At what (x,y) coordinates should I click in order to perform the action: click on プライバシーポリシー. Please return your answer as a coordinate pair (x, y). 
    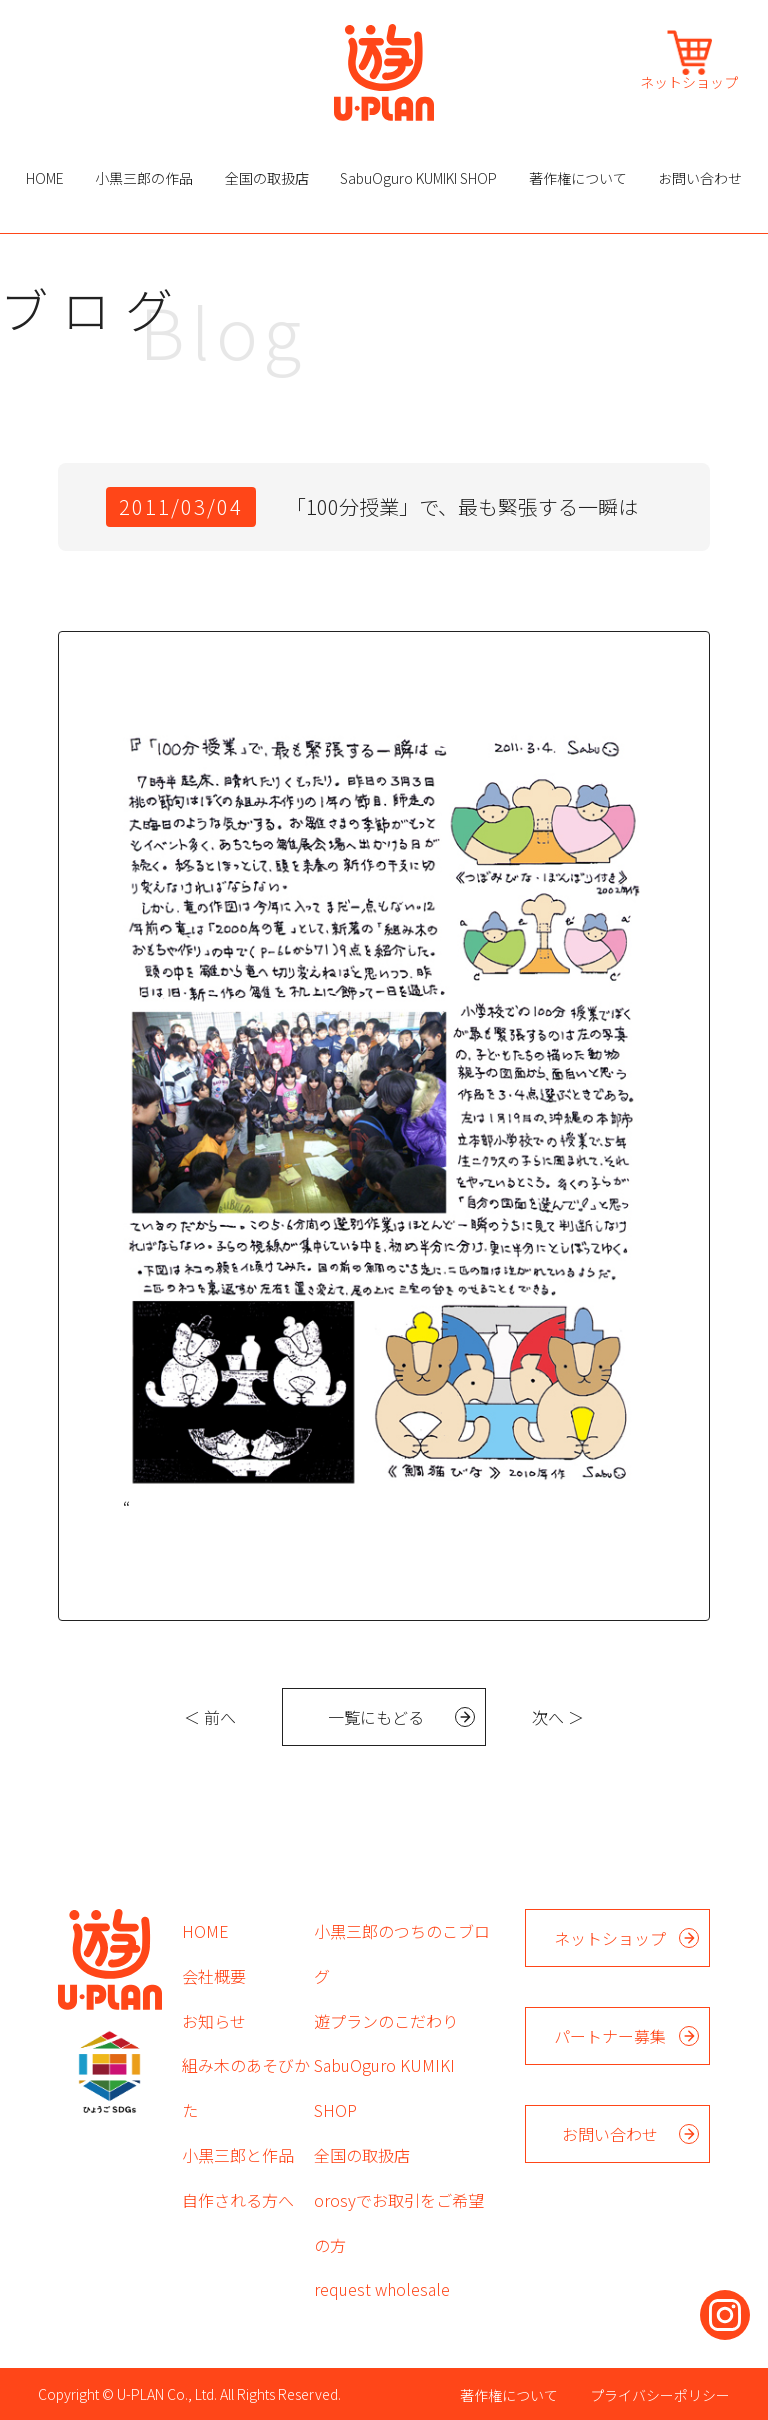
    Looking at the image, I should click on (660, 2395).